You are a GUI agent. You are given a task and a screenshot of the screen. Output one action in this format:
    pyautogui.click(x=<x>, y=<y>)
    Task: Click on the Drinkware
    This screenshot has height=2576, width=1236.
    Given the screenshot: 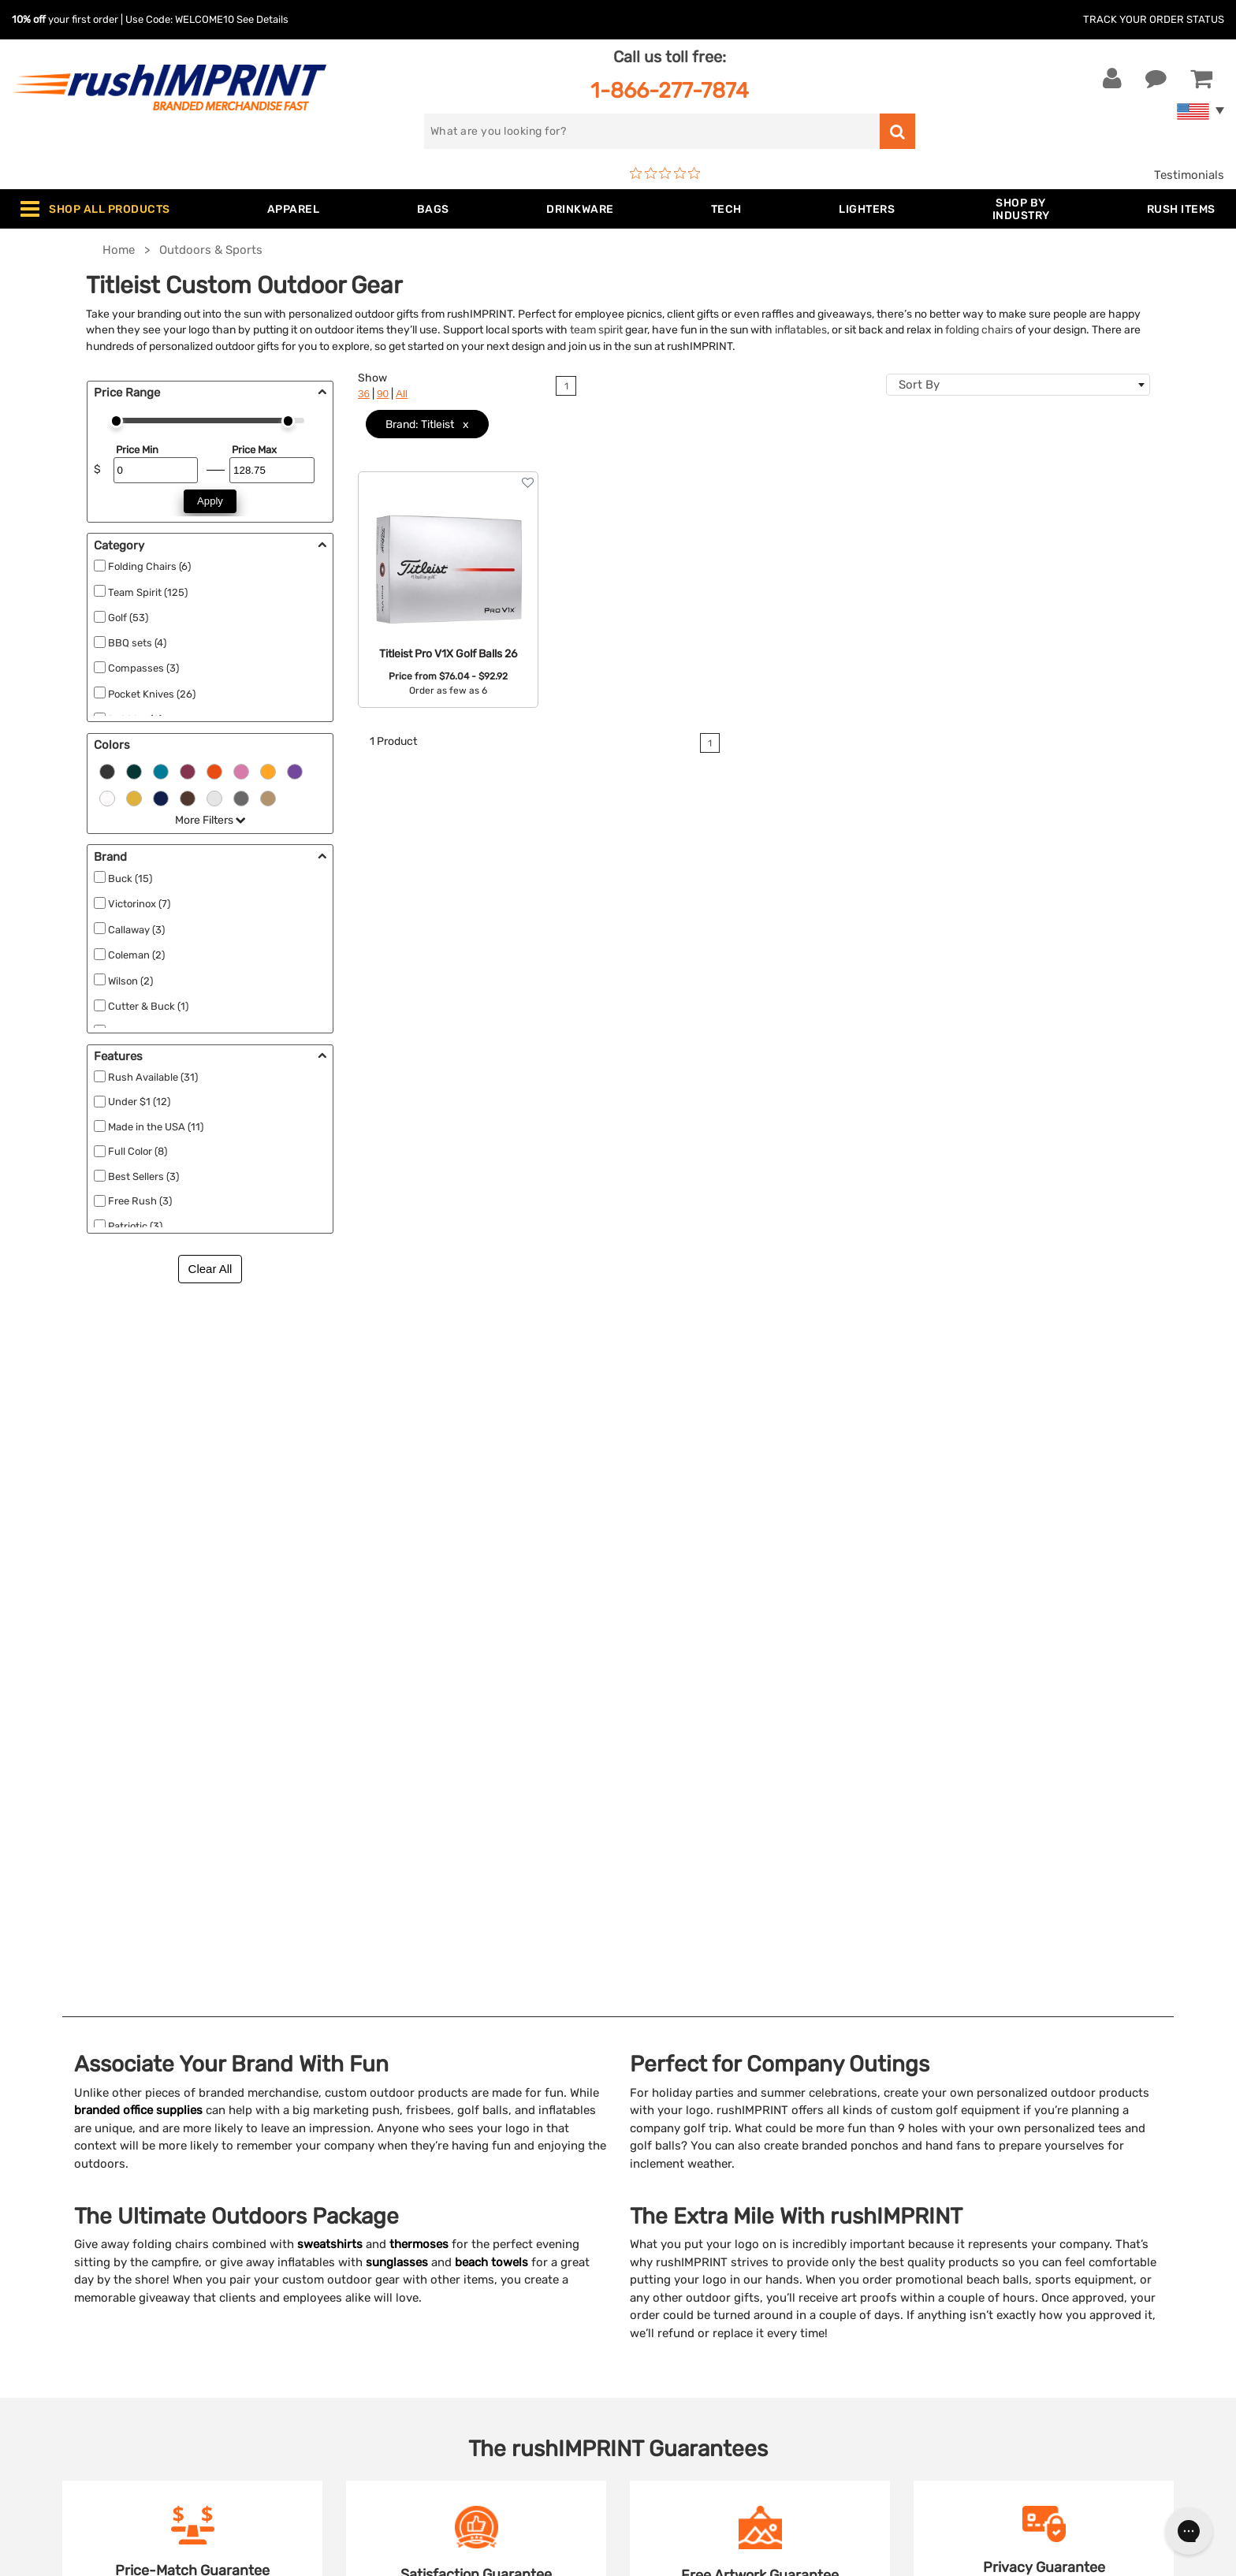 What is the action you would take?
    pyautogui.click(x=355, y=2226)
    